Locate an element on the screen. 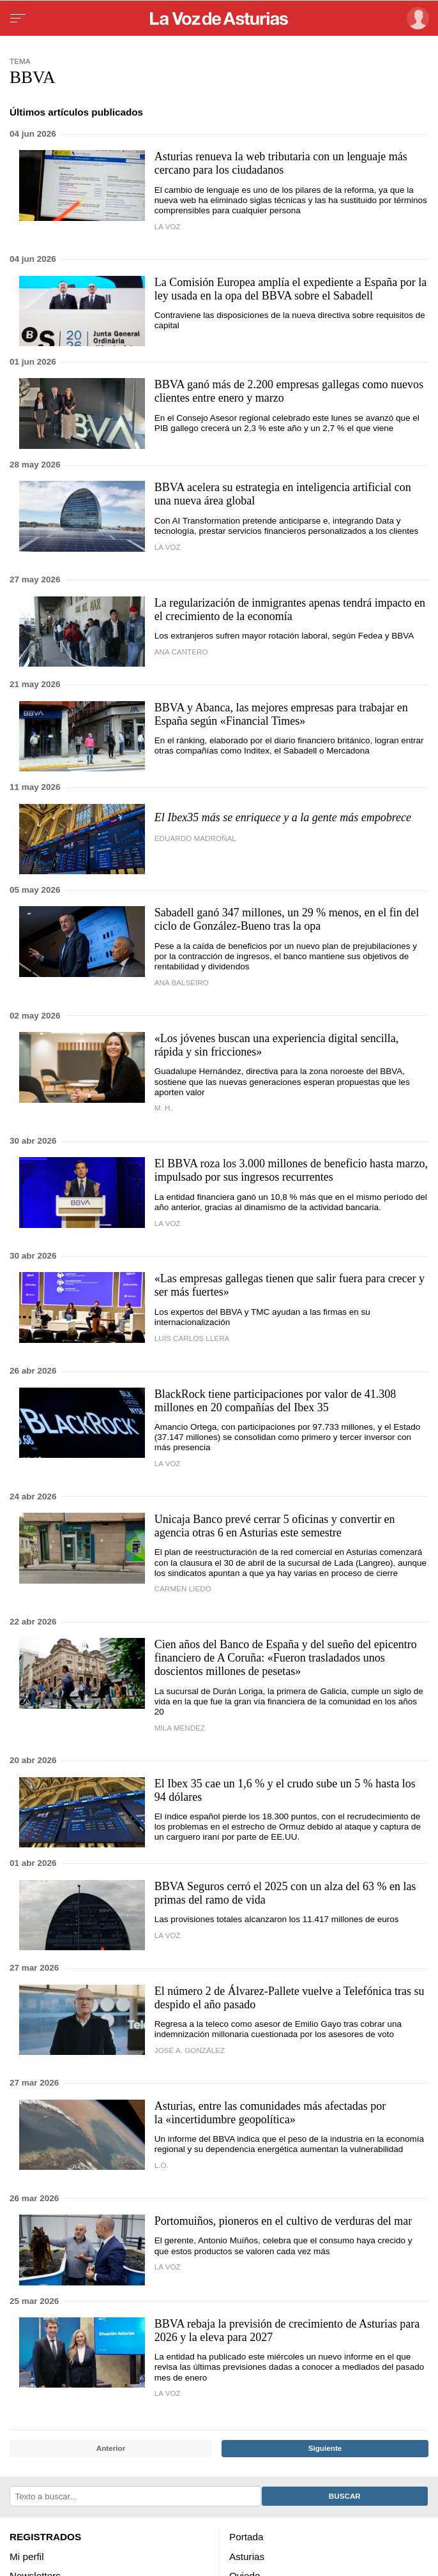  Carmen Liedo is located at coordinates (183, 1588).